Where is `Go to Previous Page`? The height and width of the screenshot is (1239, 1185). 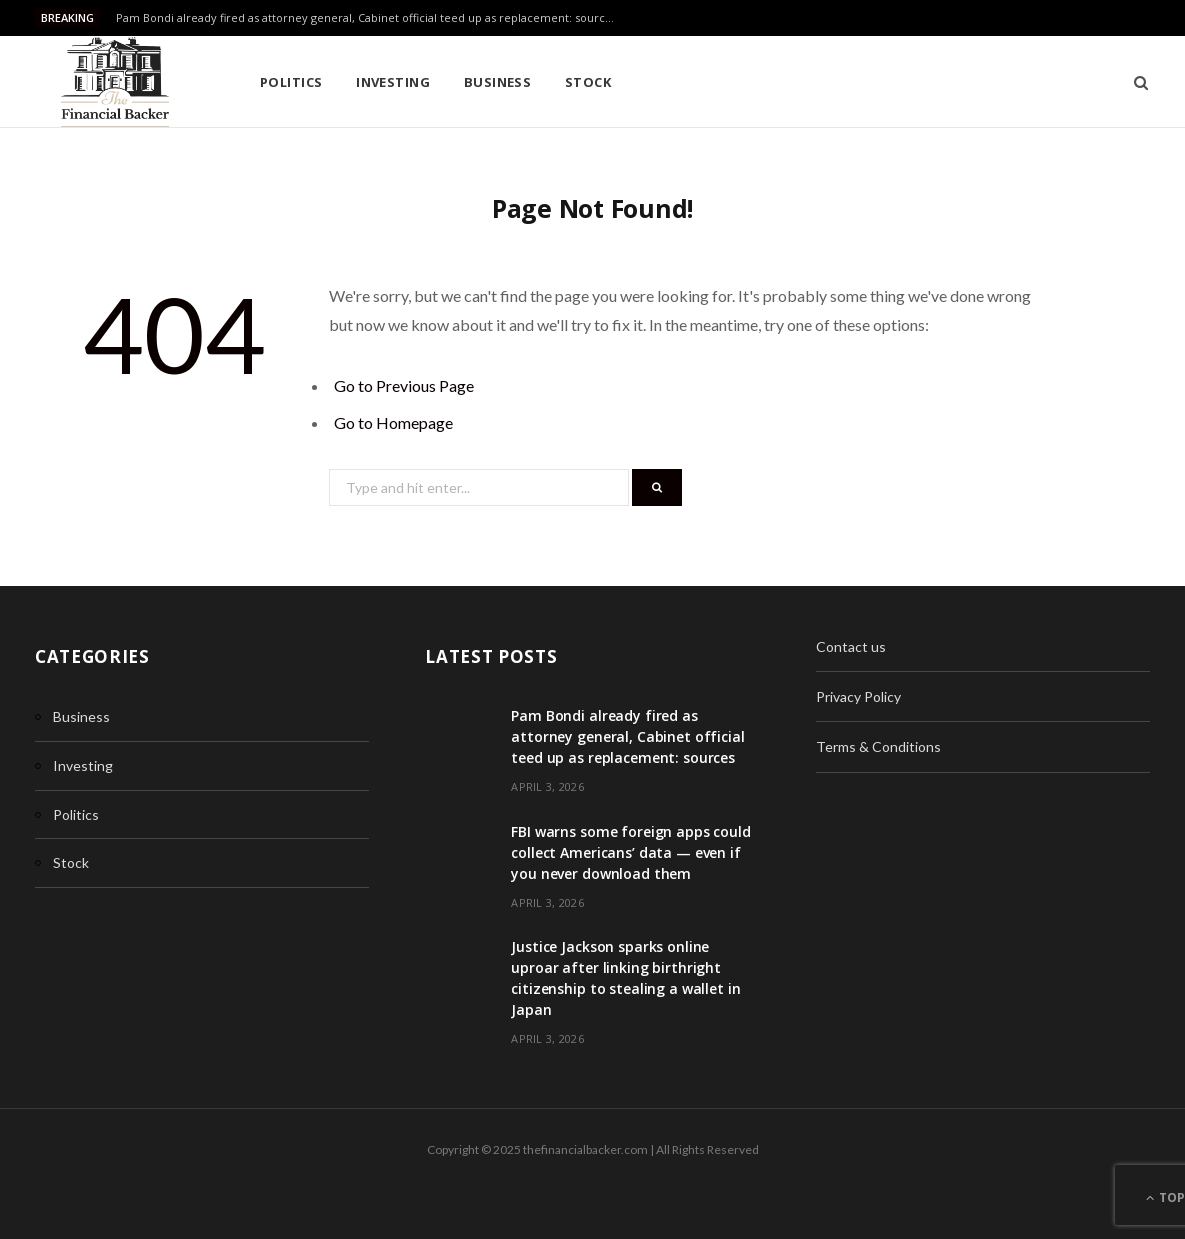
Go to Previous Page is located at coordinates (404, 385).